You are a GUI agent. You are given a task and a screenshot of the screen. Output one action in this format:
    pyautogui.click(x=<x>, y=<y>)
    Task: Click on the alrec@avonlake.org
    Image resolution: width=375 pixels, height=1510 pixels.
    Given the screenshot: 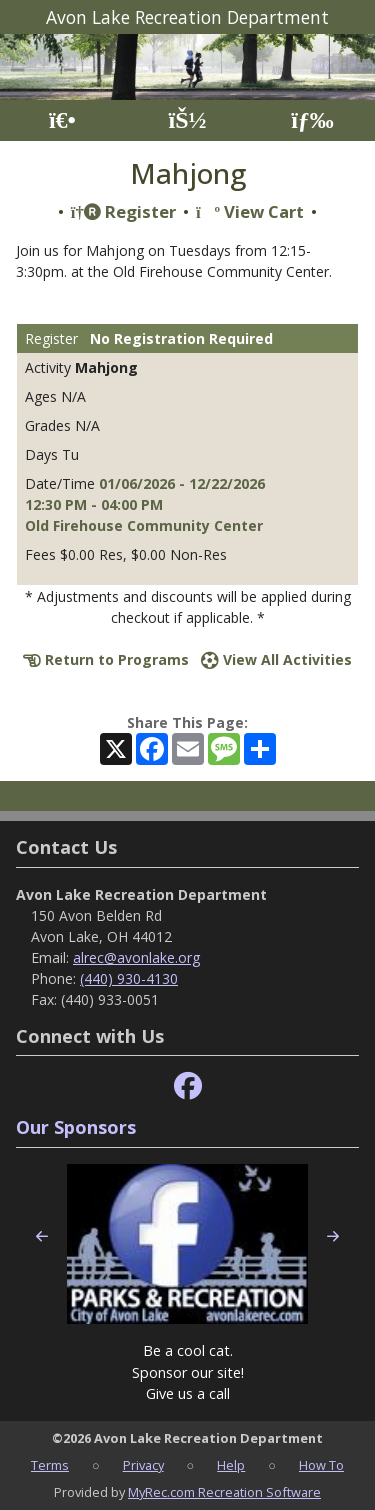 What is the action you would take?
    pyautogui.click(x=136, y=957)
    